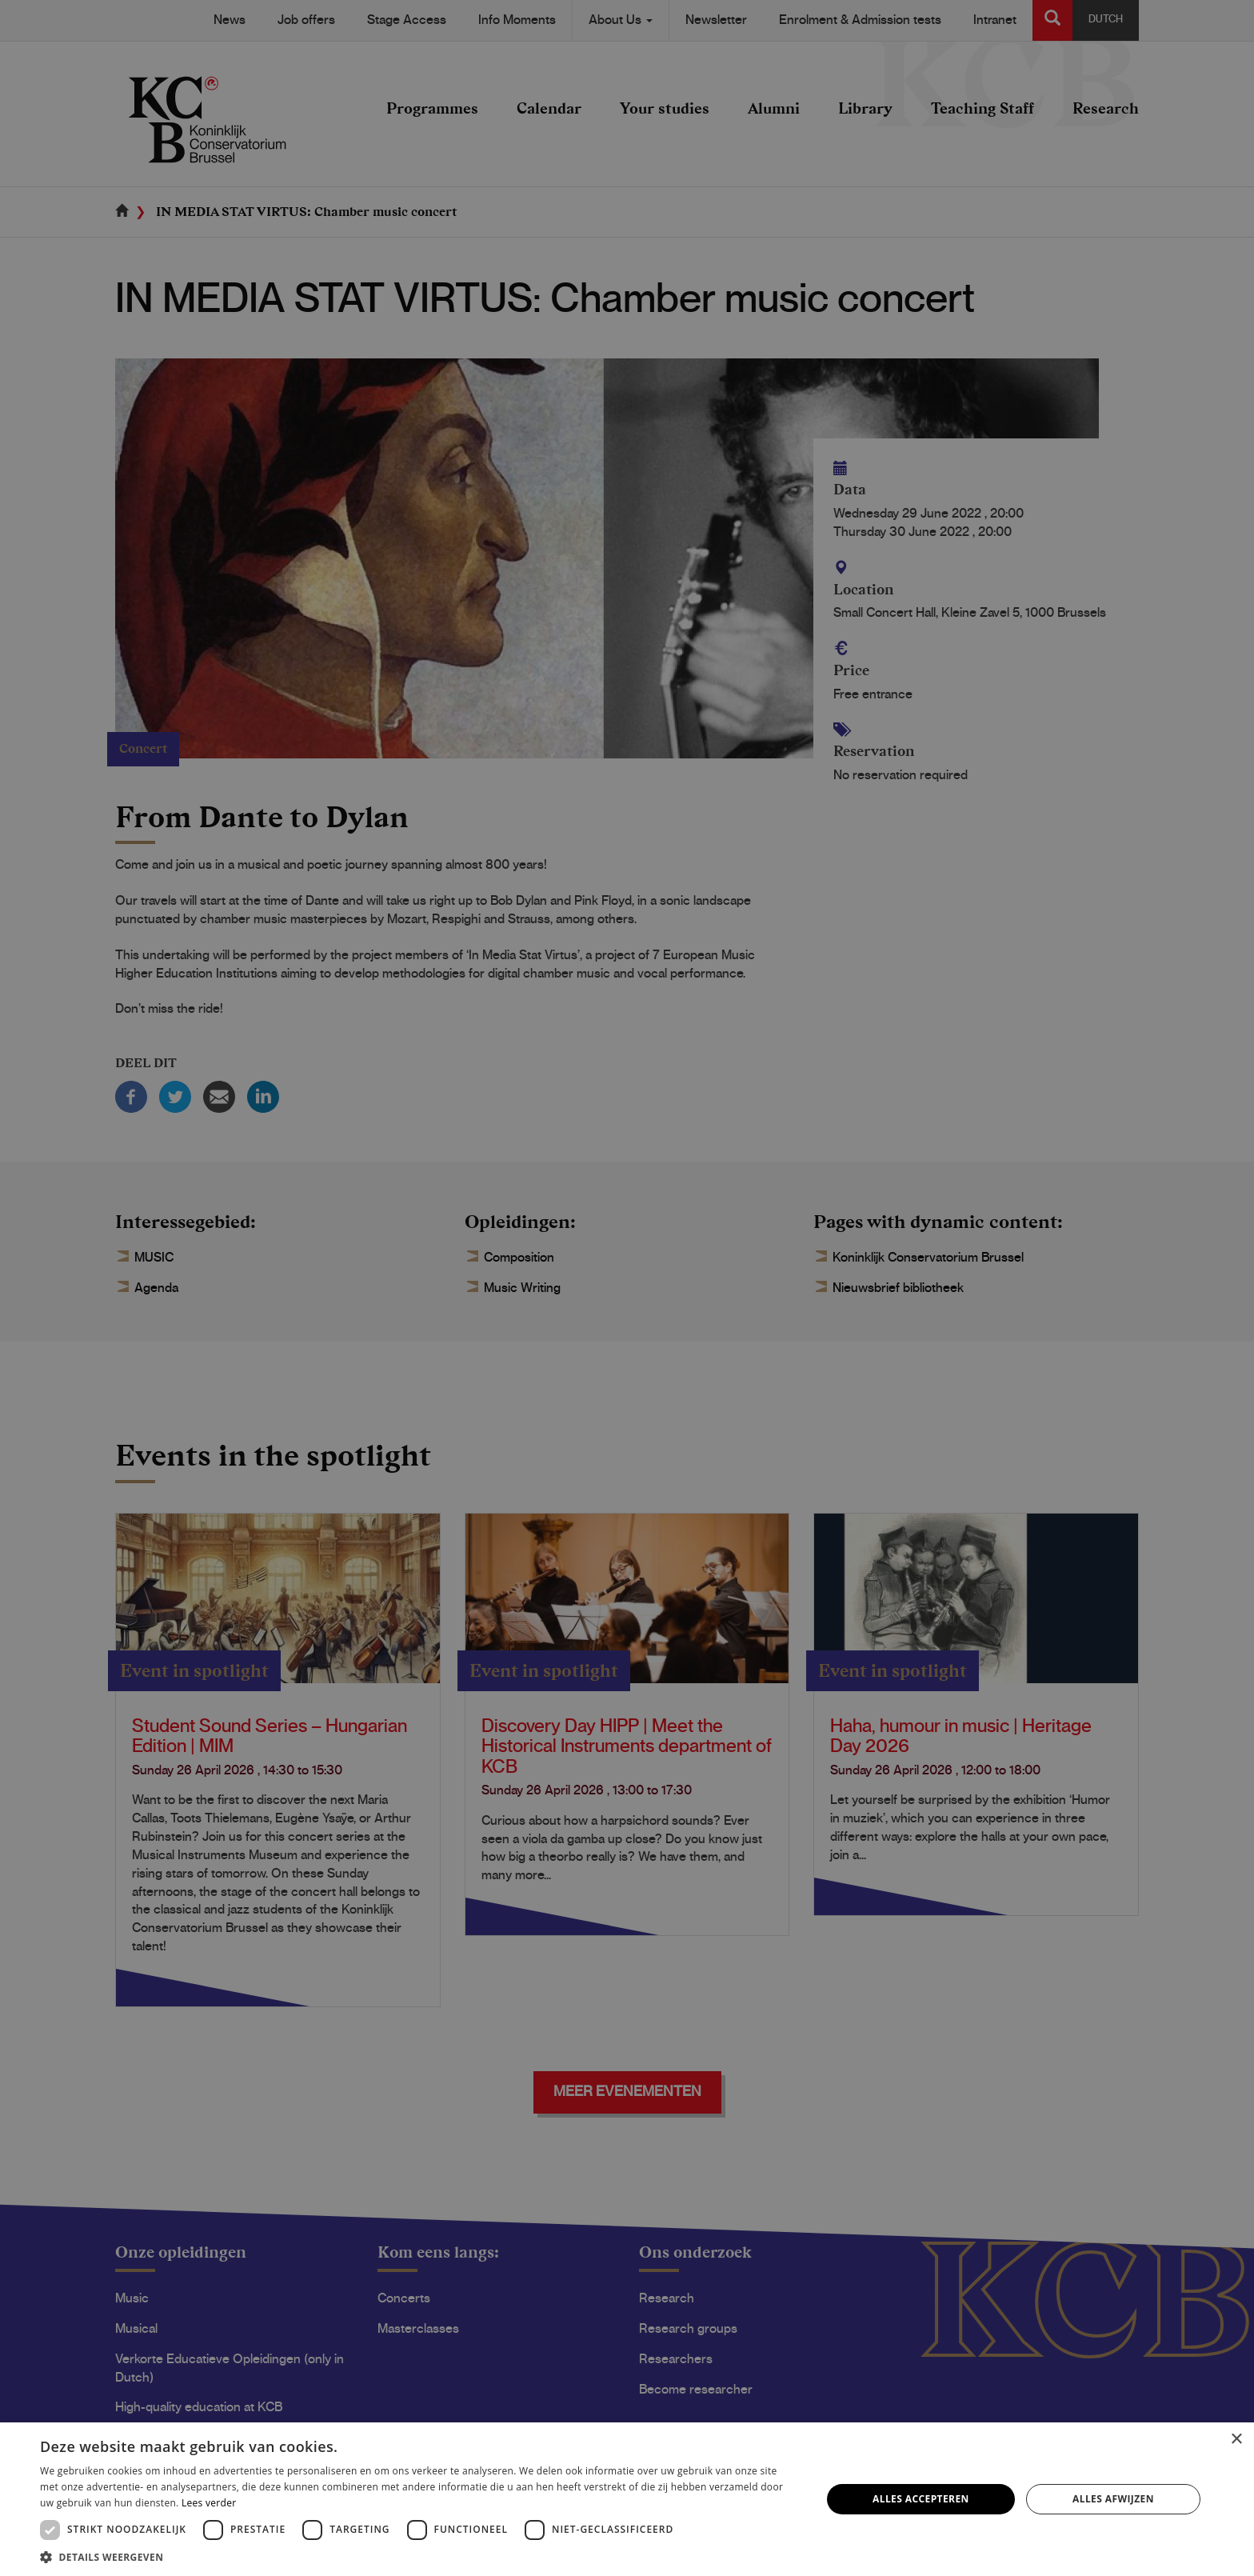 Image resolution: width=1254 pixels, height=2576 pixels. Describe the element at coordinates (1236, 2440) in the screenshot. I see `× [button]` at that location.